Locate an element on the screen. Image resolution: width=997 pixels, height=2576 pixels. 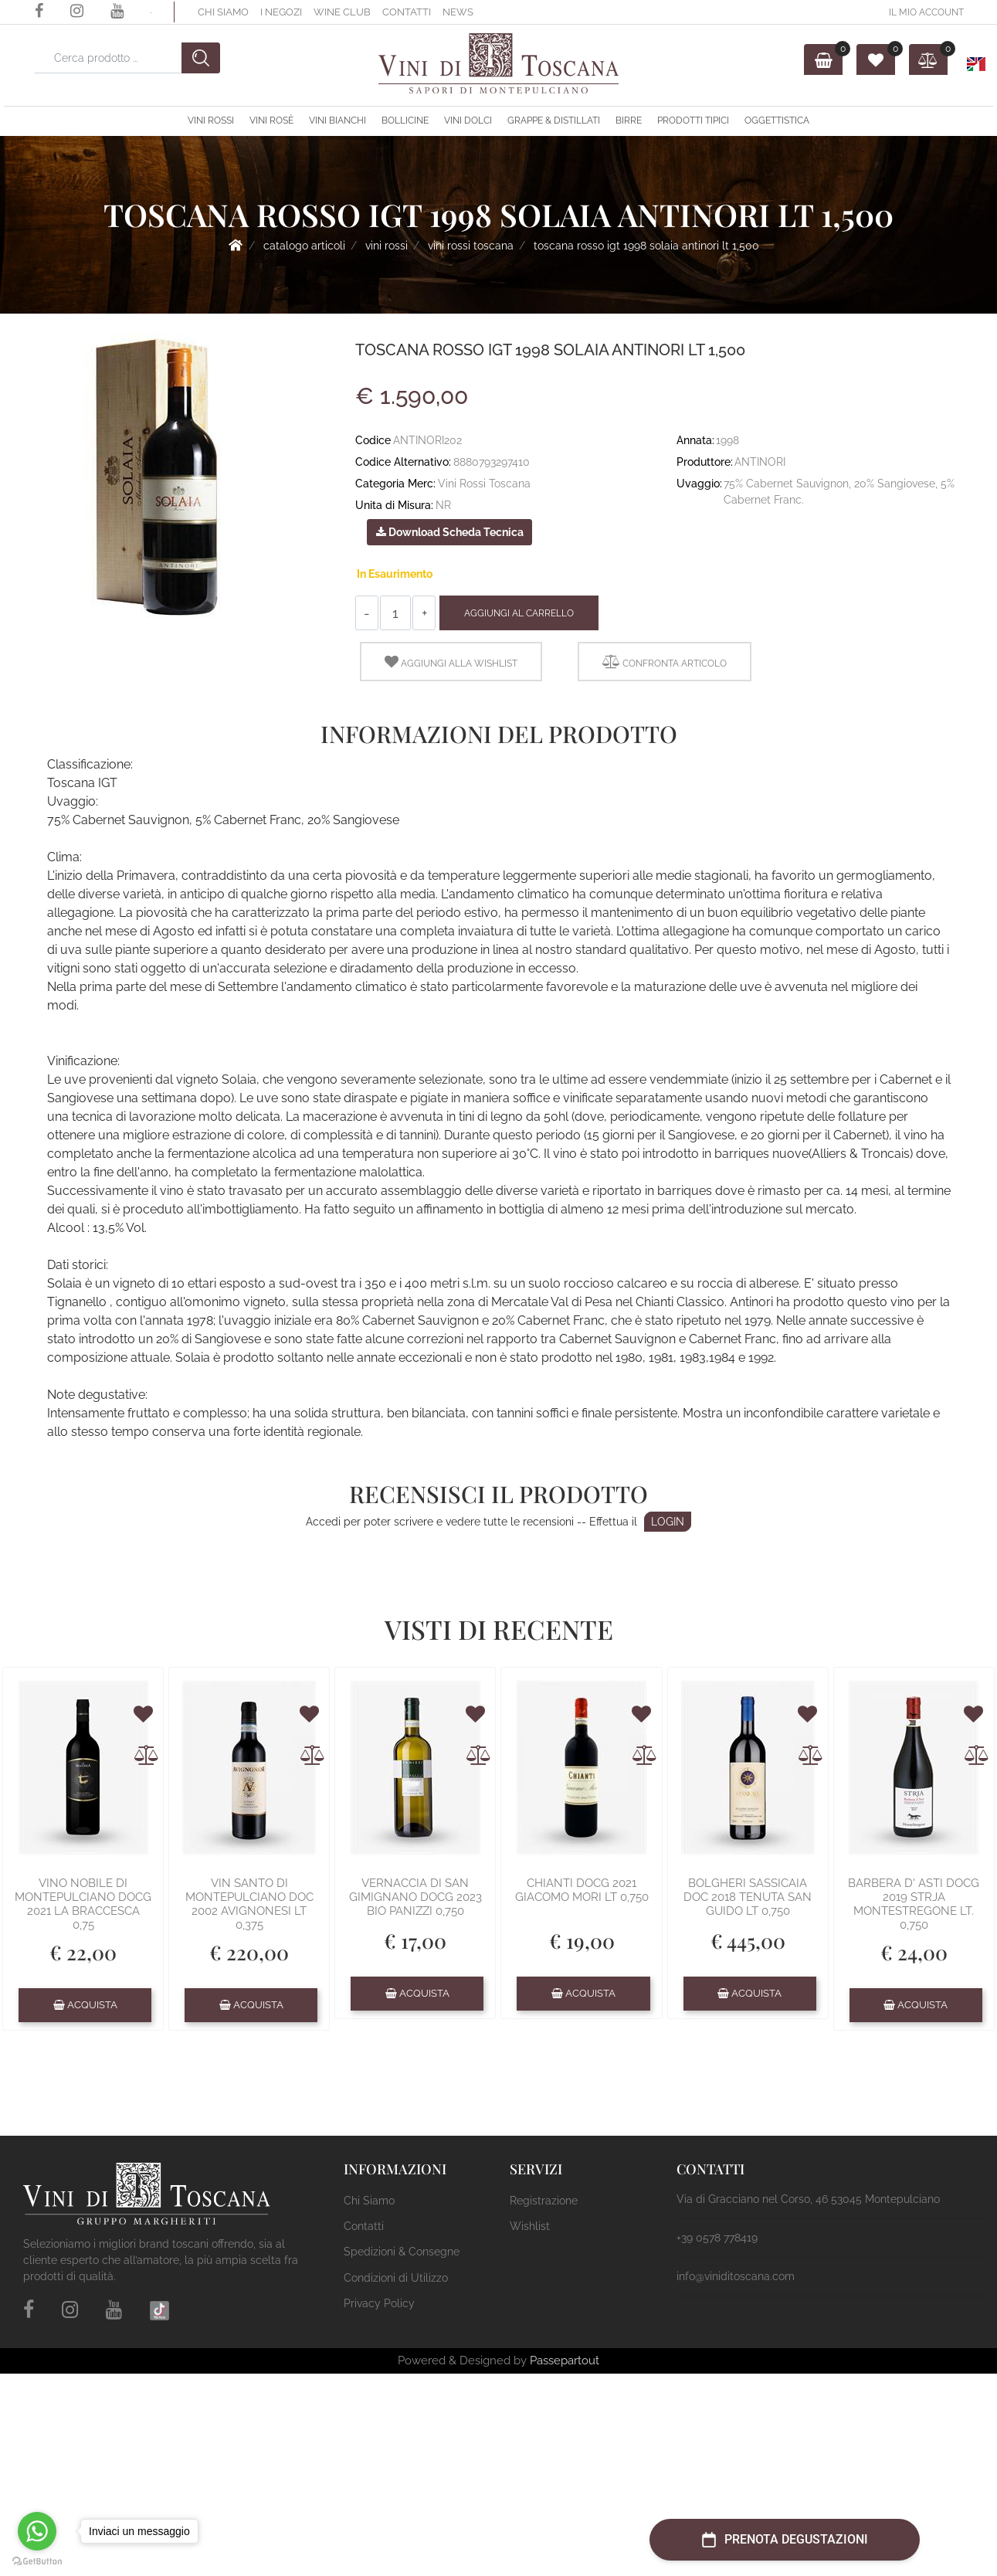
Vini Bianchi is located at coordinates (337, 120).